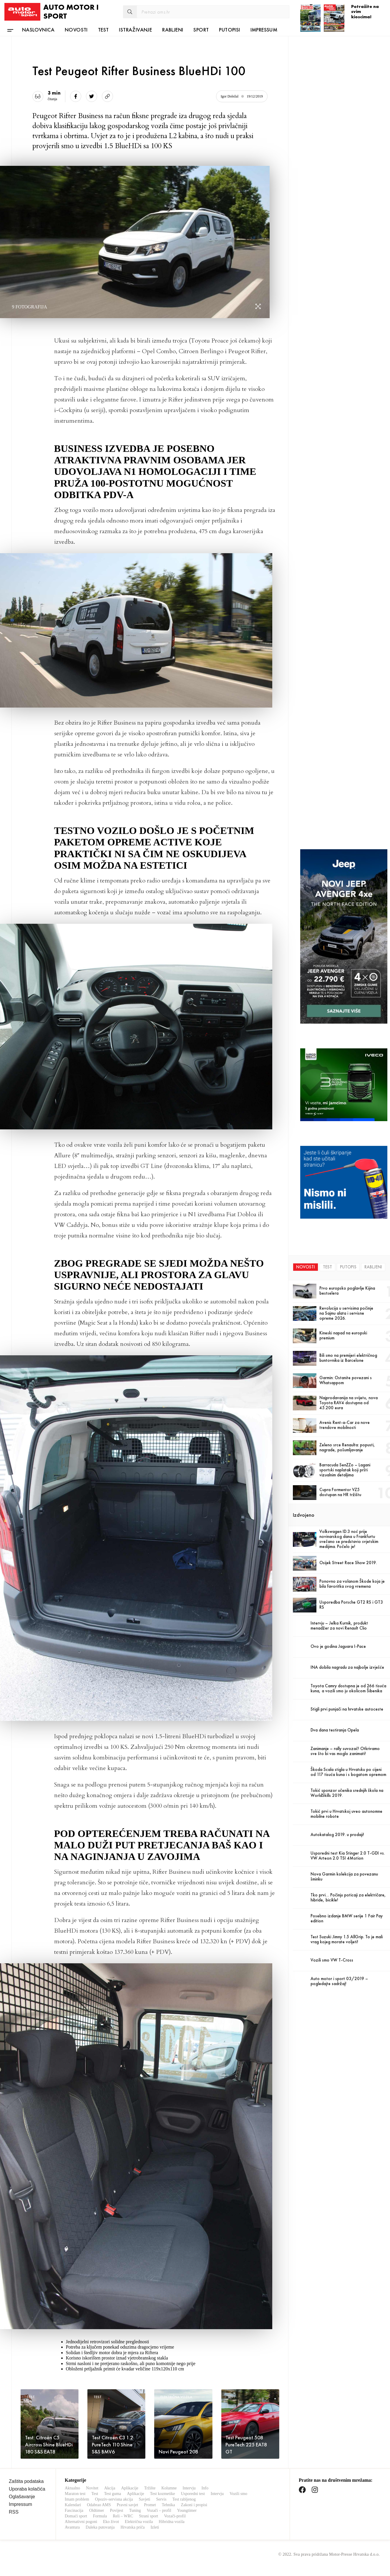  What do you see at coordinates (132, 2527) in the screenshot?
I see `Hrvatska priča` at bounding box center [132, 2527].